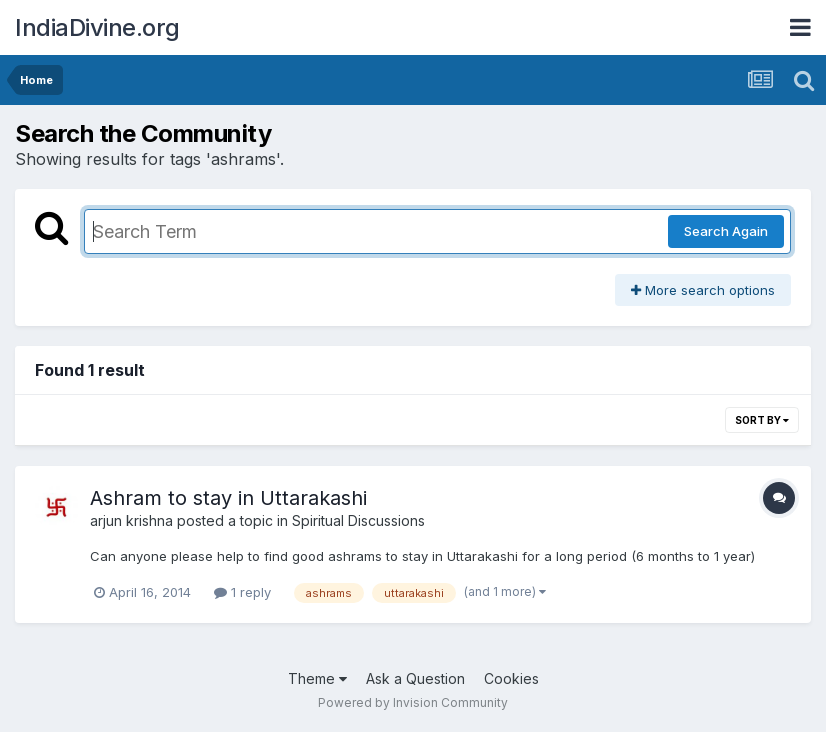 The width and height of the screenshot is (826, 732). Describe the element at coordinates (131, 520) in the screenshot. I see `arjun krishna` at that location.